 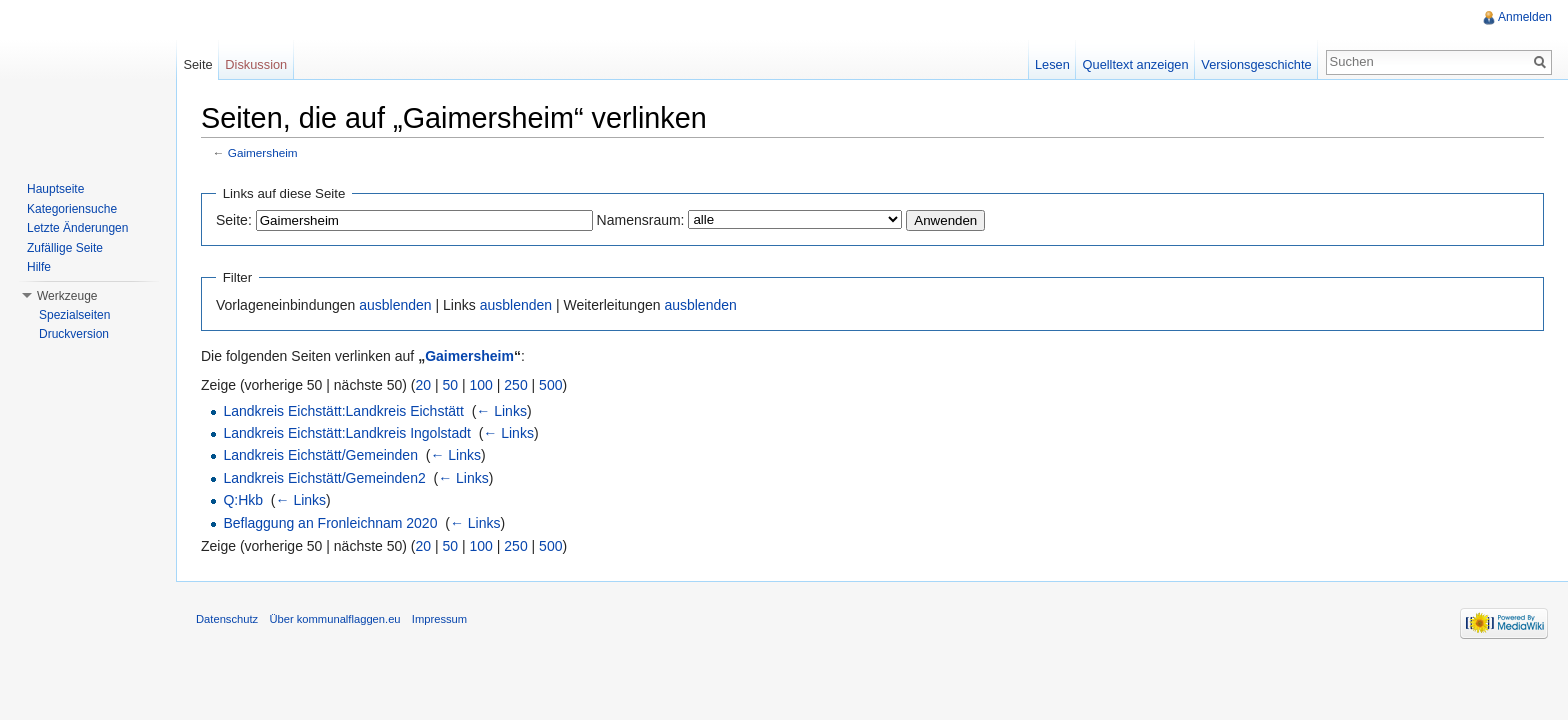 What do you see at coordinates (501, 411) in the screenshot?
I see `← Links` at bounding box center [501, 411].